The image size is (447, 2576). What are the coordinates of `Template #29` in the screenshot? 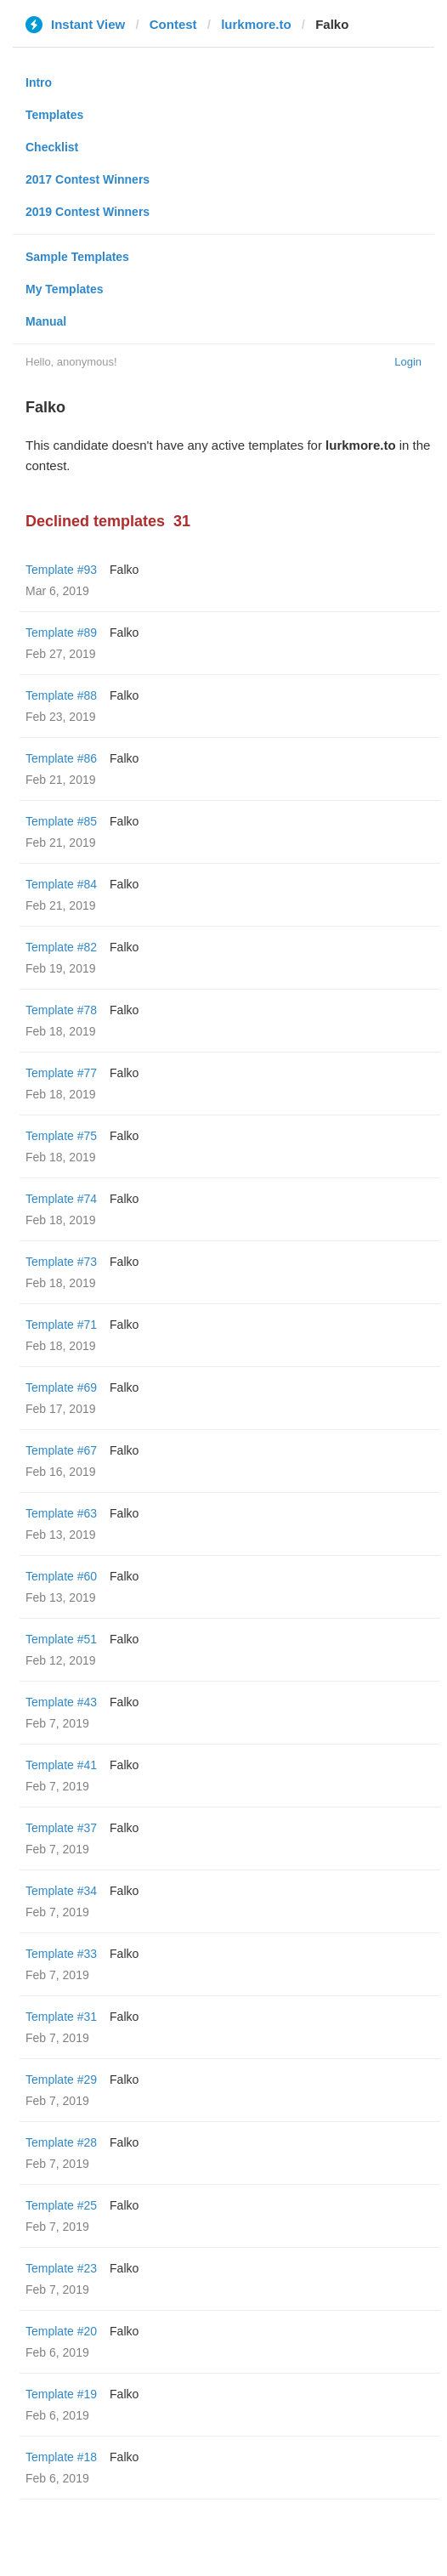 It's located at (61, 2079).